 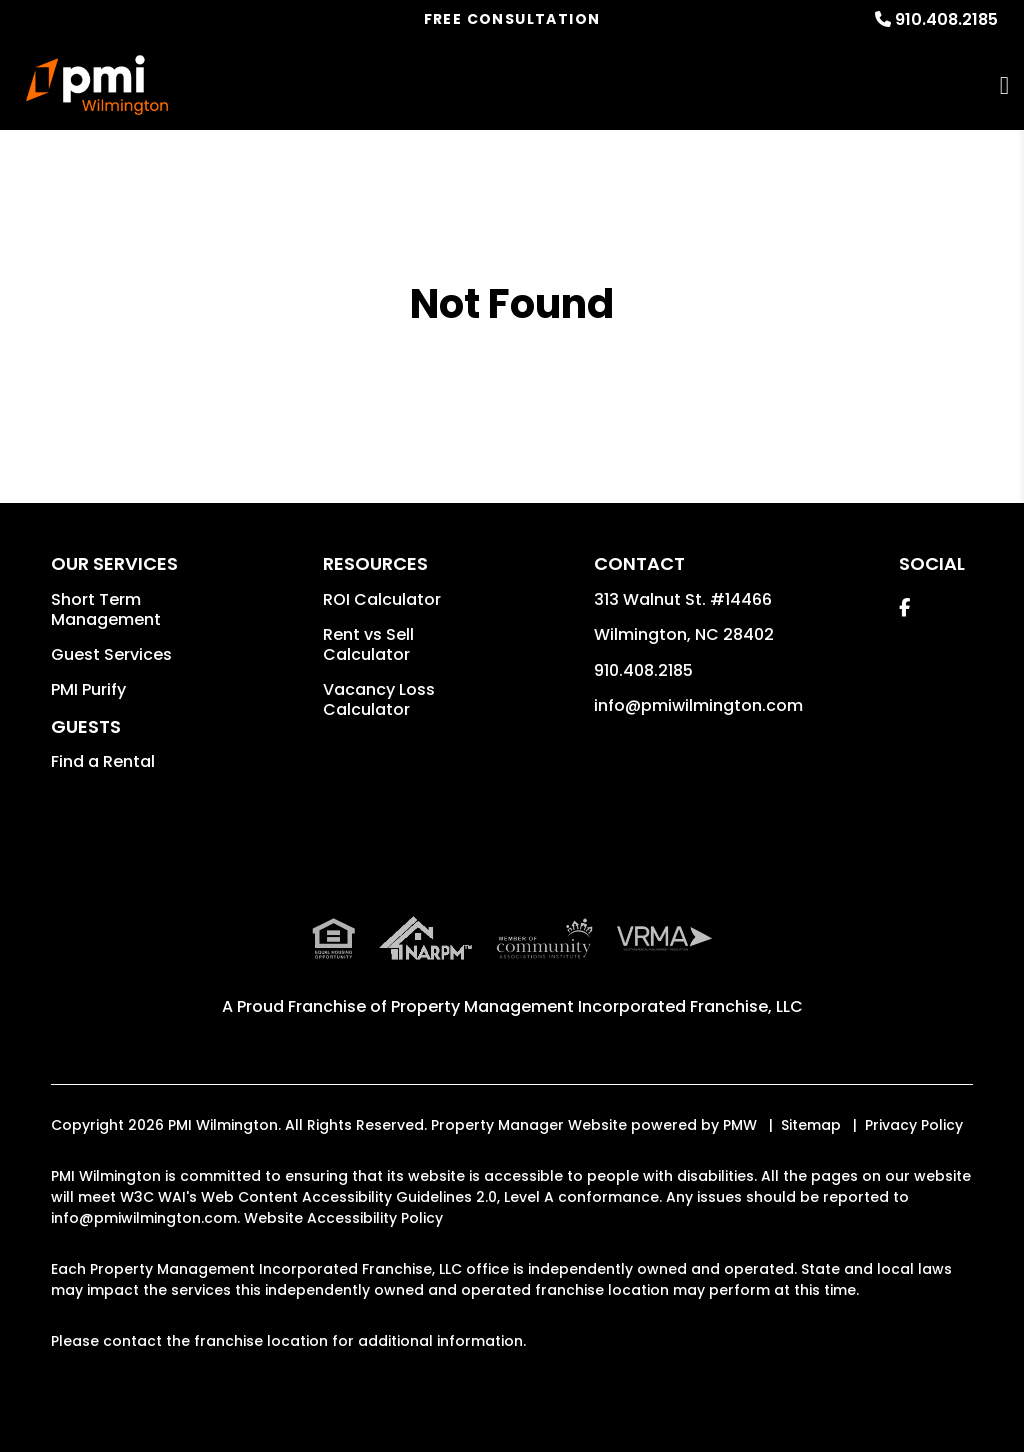 I want to click on [button], so click(x=904, y=607).